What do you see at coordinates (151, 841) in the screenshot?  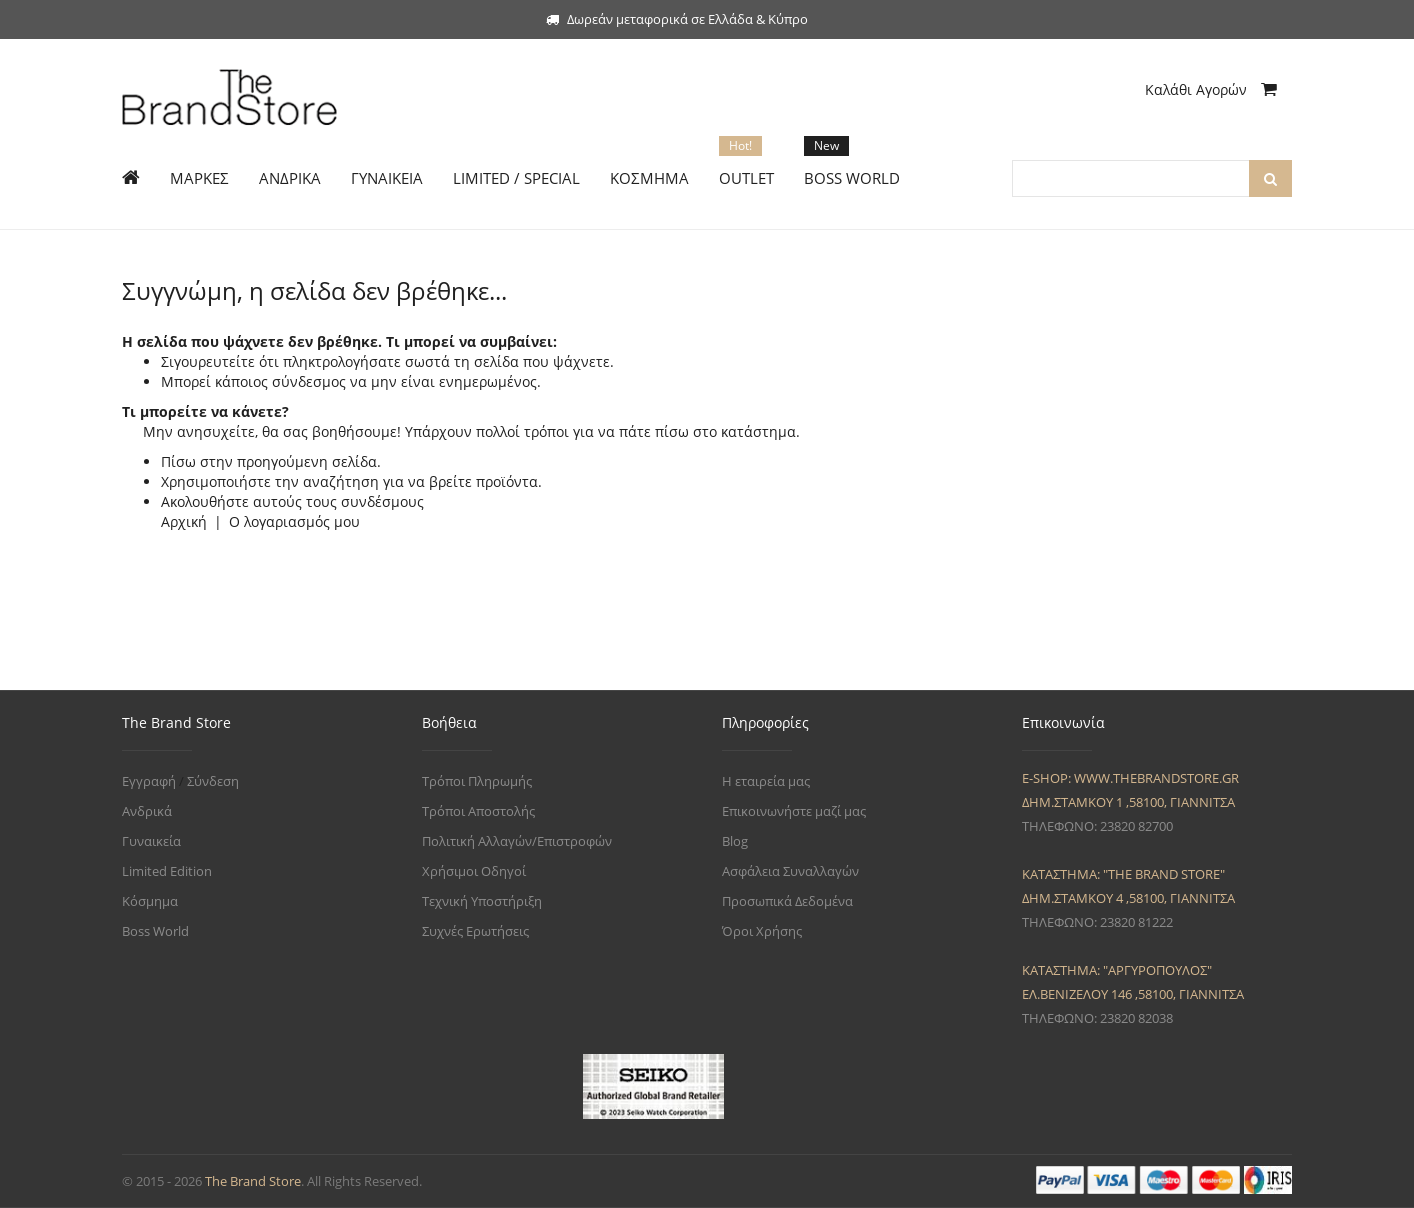 I see `Γυναικεία` at bounding box center [151, 841].